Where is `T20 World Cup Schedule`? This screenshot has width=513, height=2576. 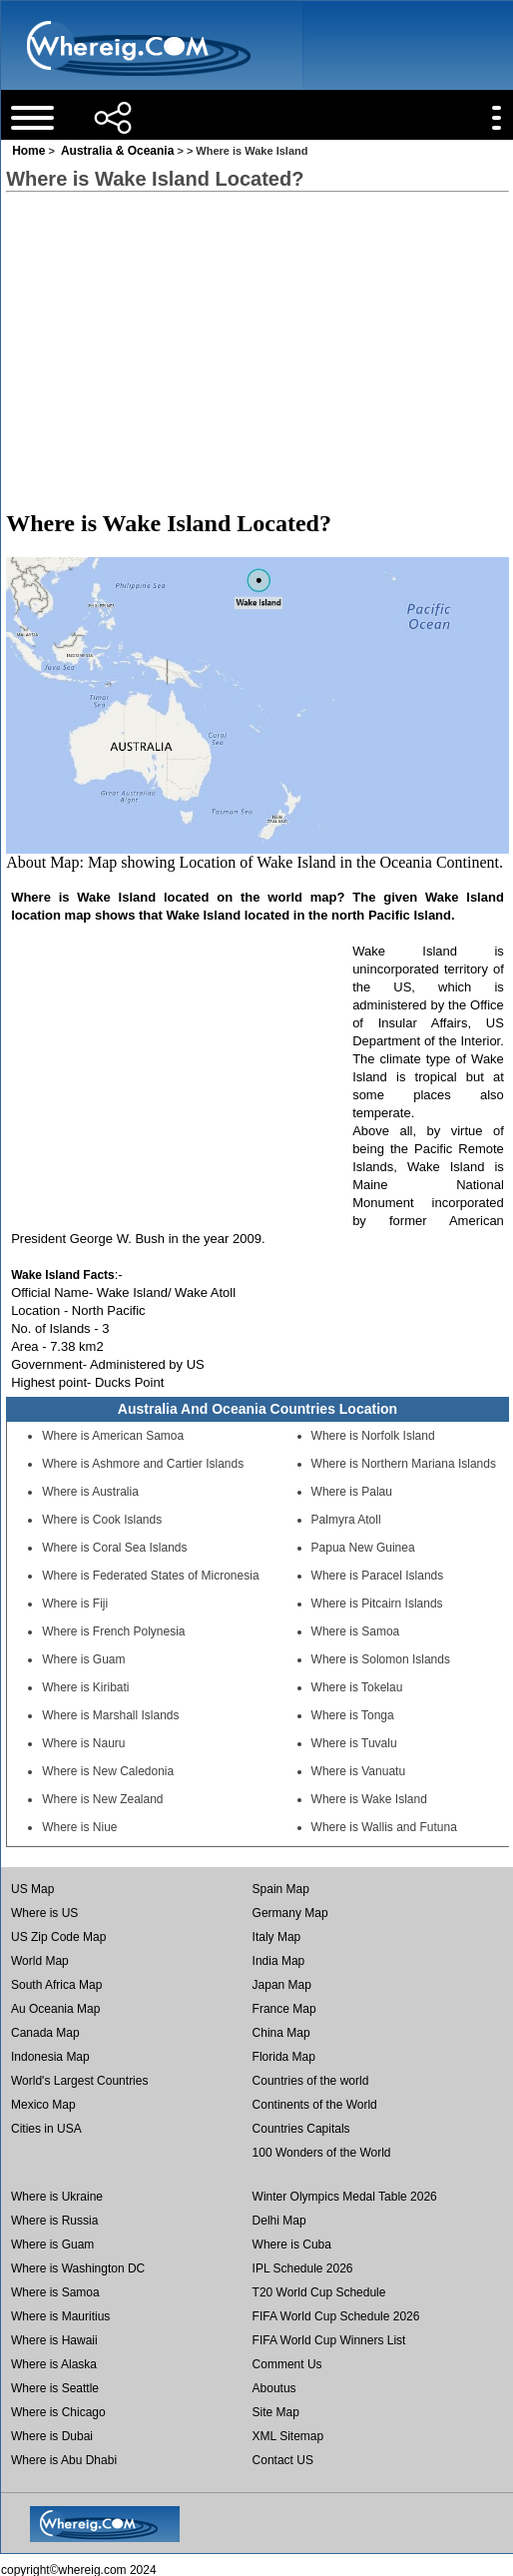 T20 World Cup Schedule is located at coordinates (319, 2292).